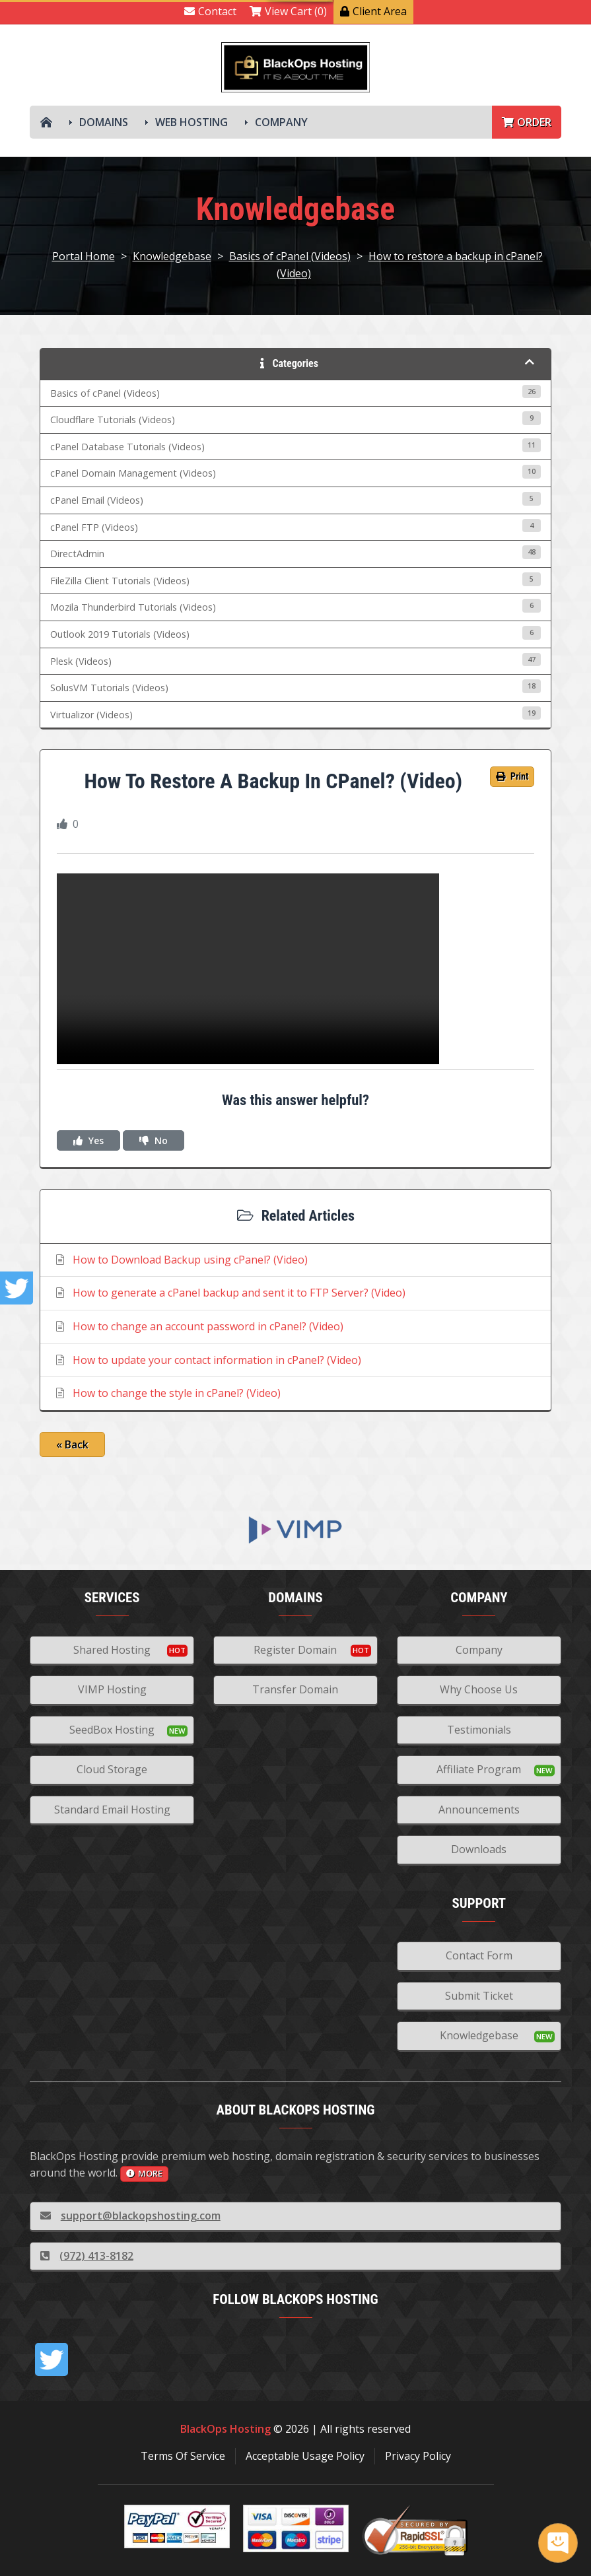  Describe the element at coordinates (183, 2456) in the screenshot. I see `Terms Of Service` at that location.